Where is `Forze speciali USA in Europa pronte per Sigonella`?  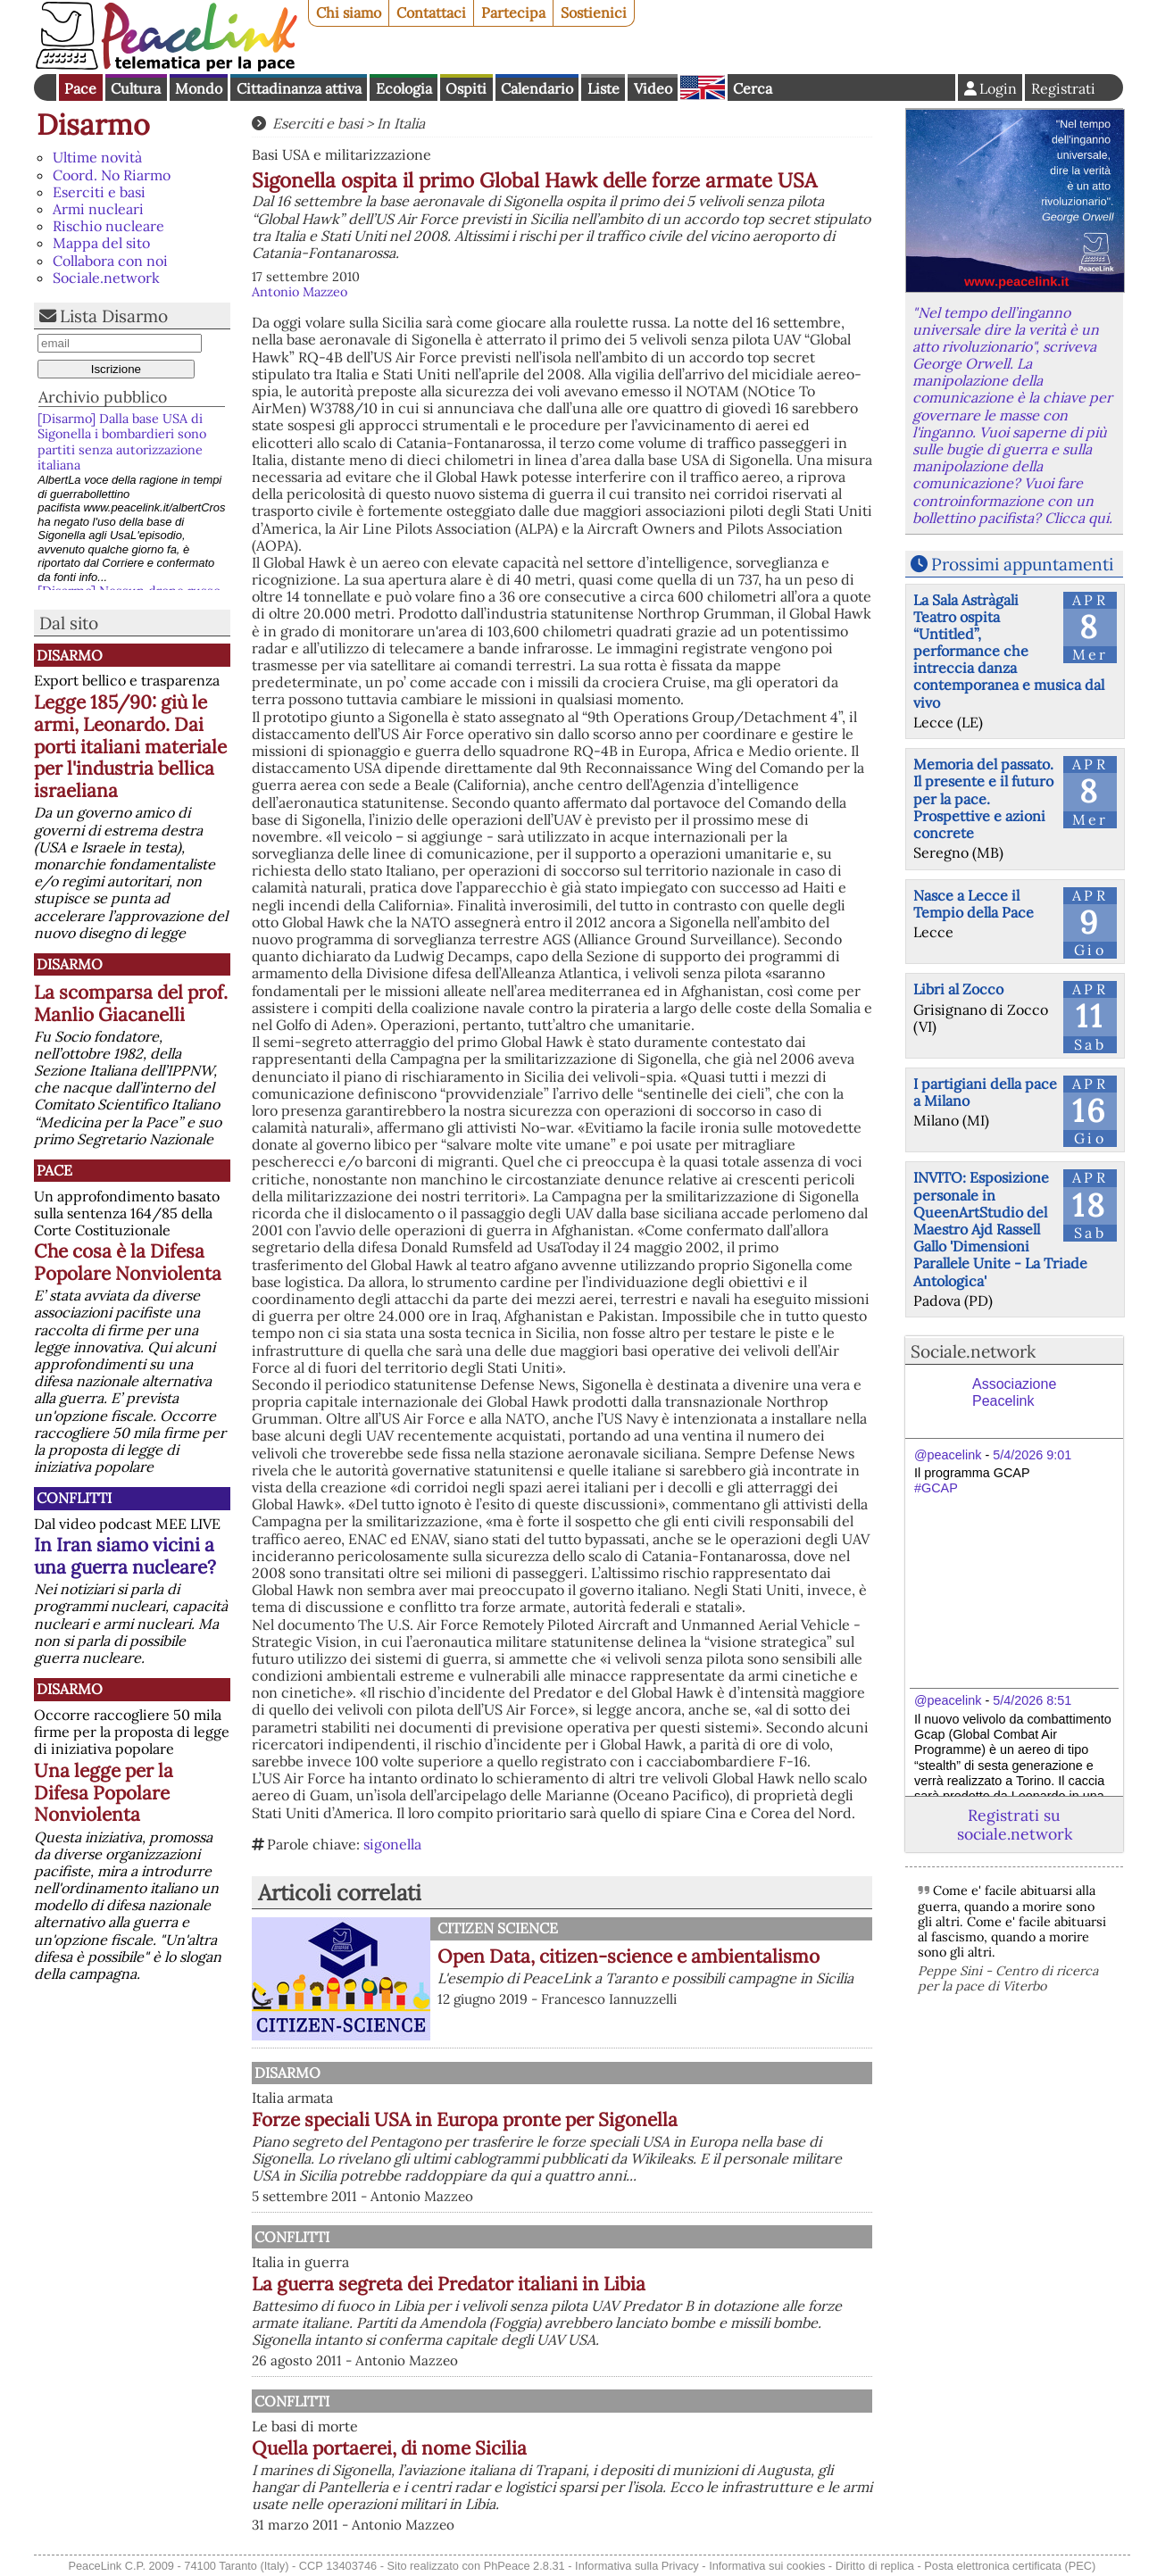 Forze speciali USA in Europa pronte per Sigonella is located at coordinates (465, 2119).